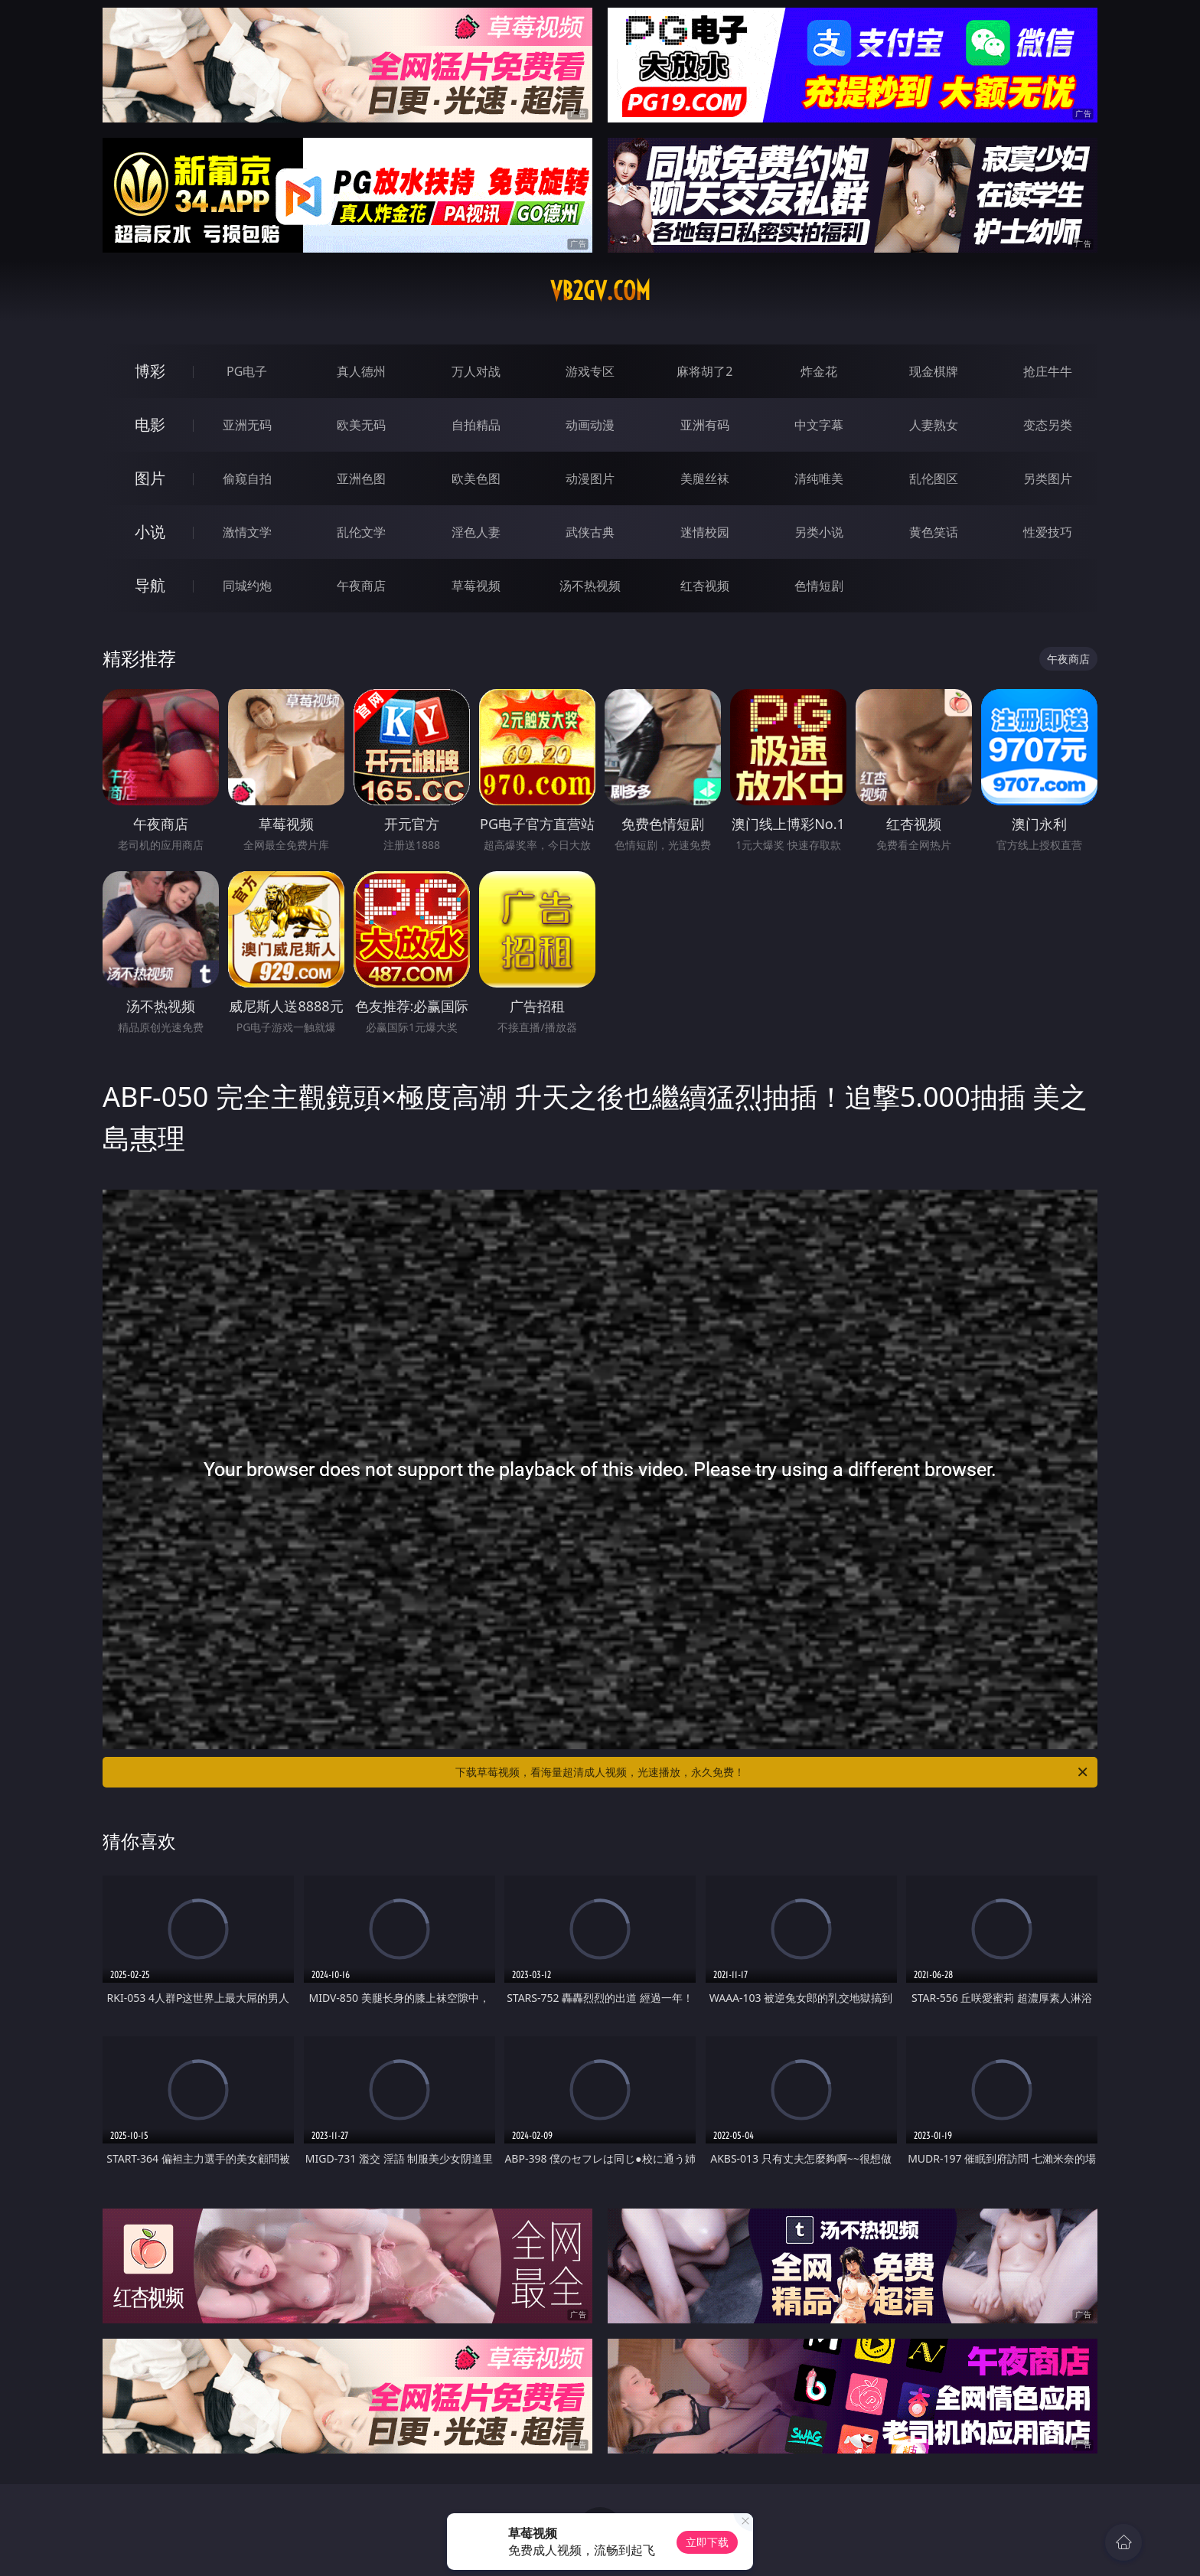 Image resolution: width=1200 pixels, height=2576 pixels. I want to click on 变态另类, so click(1047, 424).